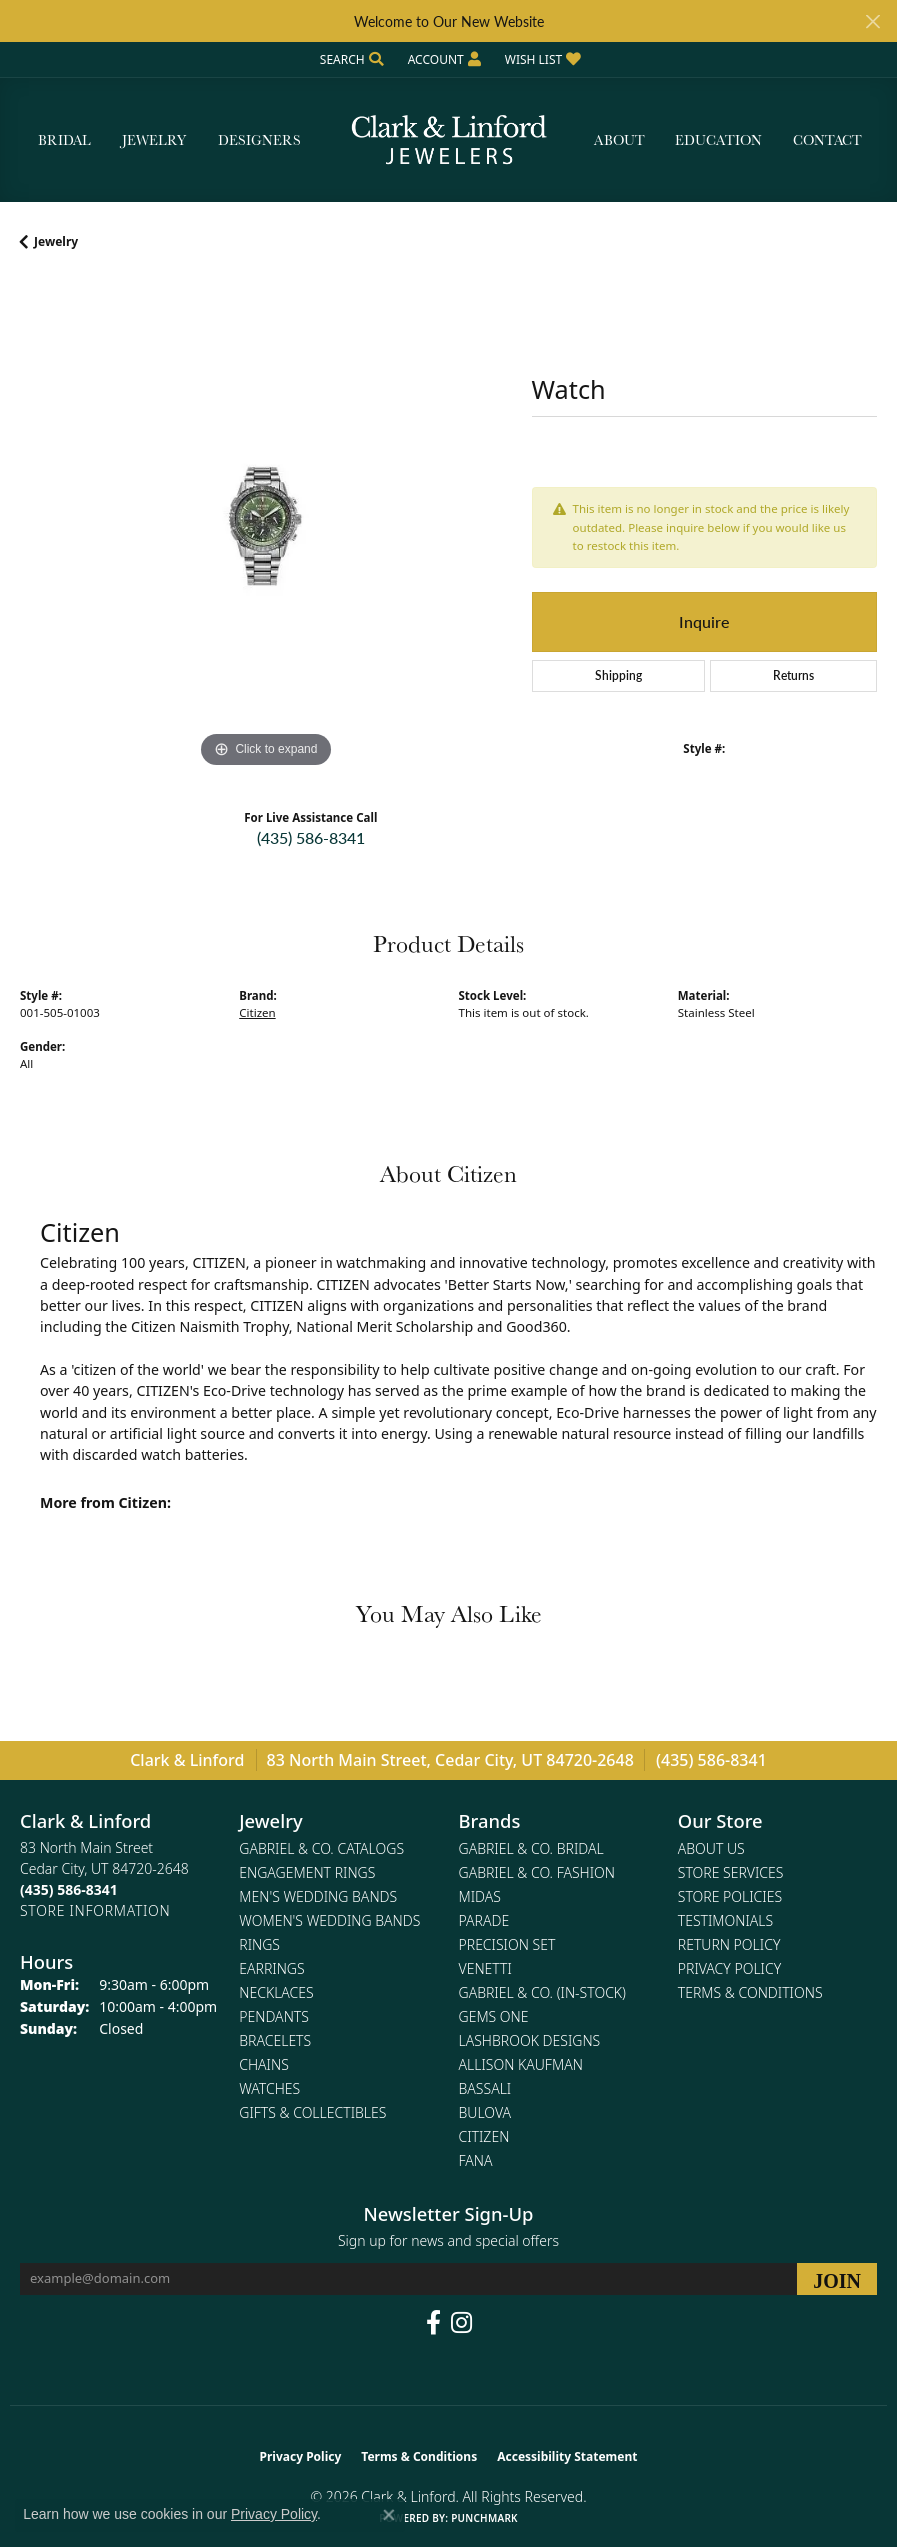 Image resolution: width=897 pixels, height=2547 pixels. I want to click on Citizen [menuitem], so click(484, 2136).